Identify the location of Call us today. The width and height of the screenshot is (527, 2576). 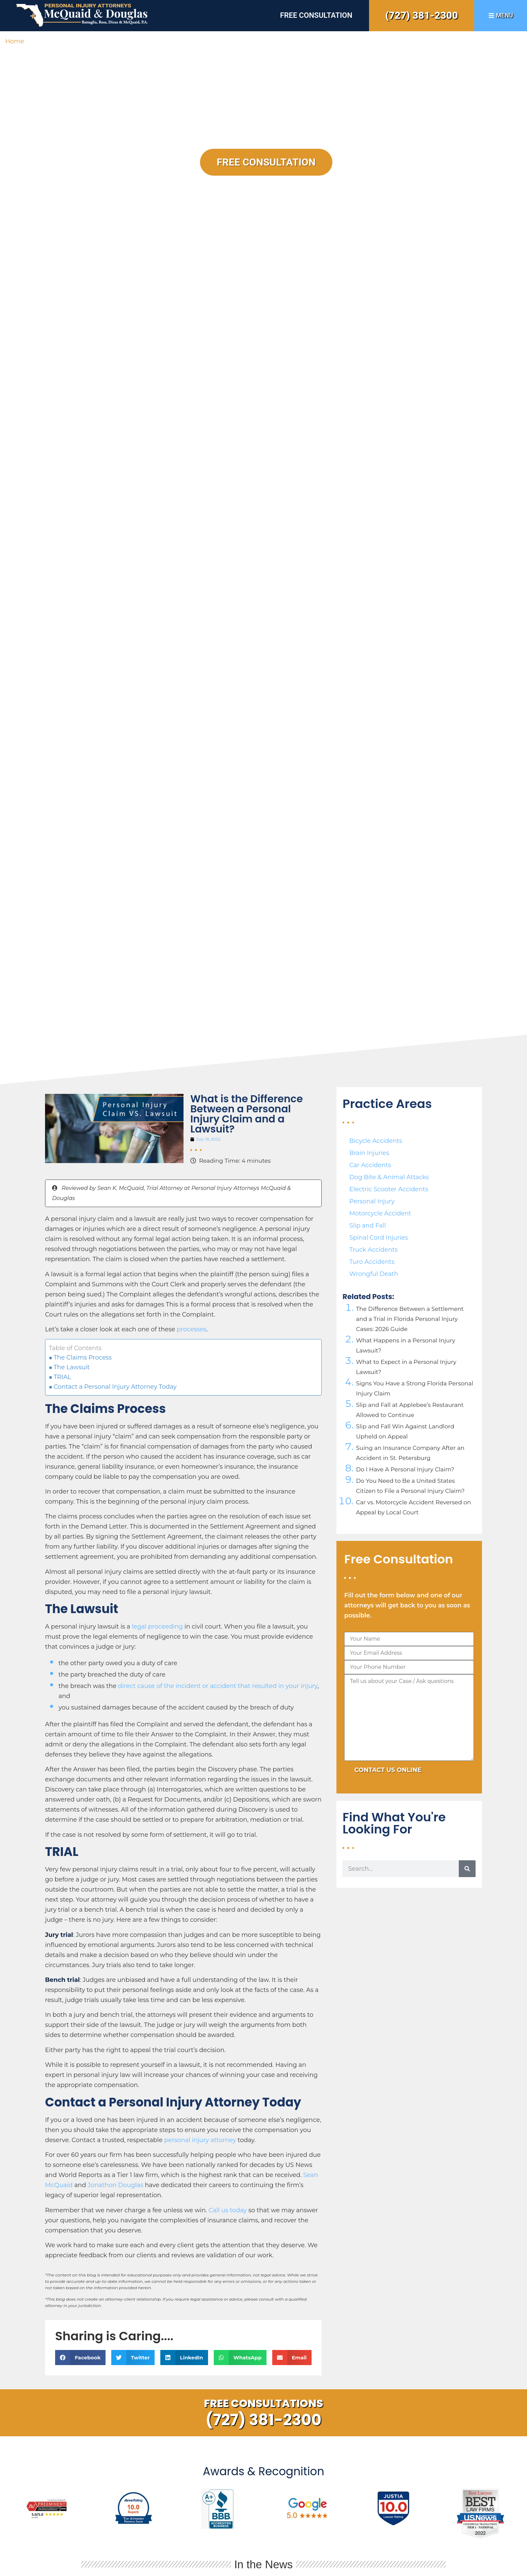
(228, 2210).